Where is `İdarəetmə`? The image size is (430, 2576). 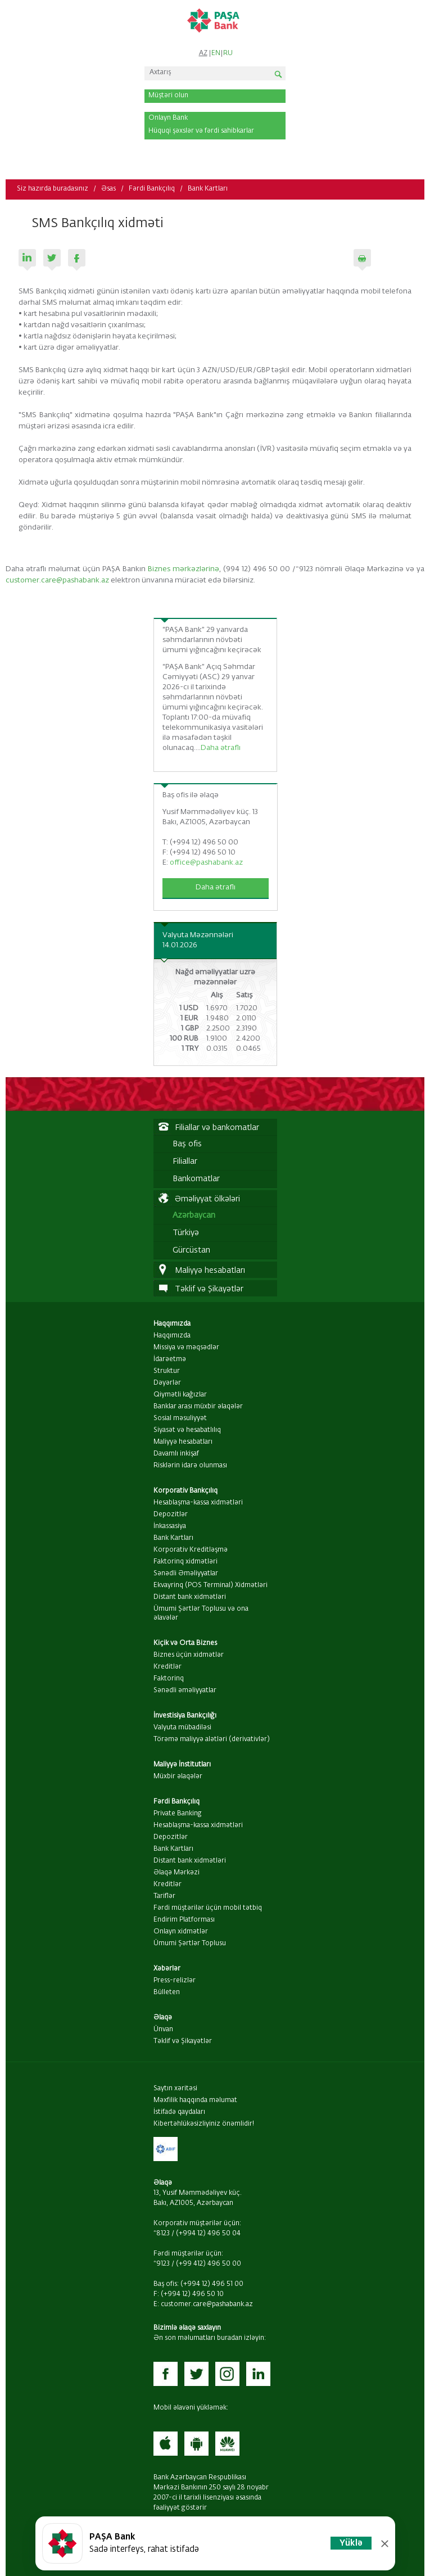 İdarəetmə is located at coordinates (169, 1359).